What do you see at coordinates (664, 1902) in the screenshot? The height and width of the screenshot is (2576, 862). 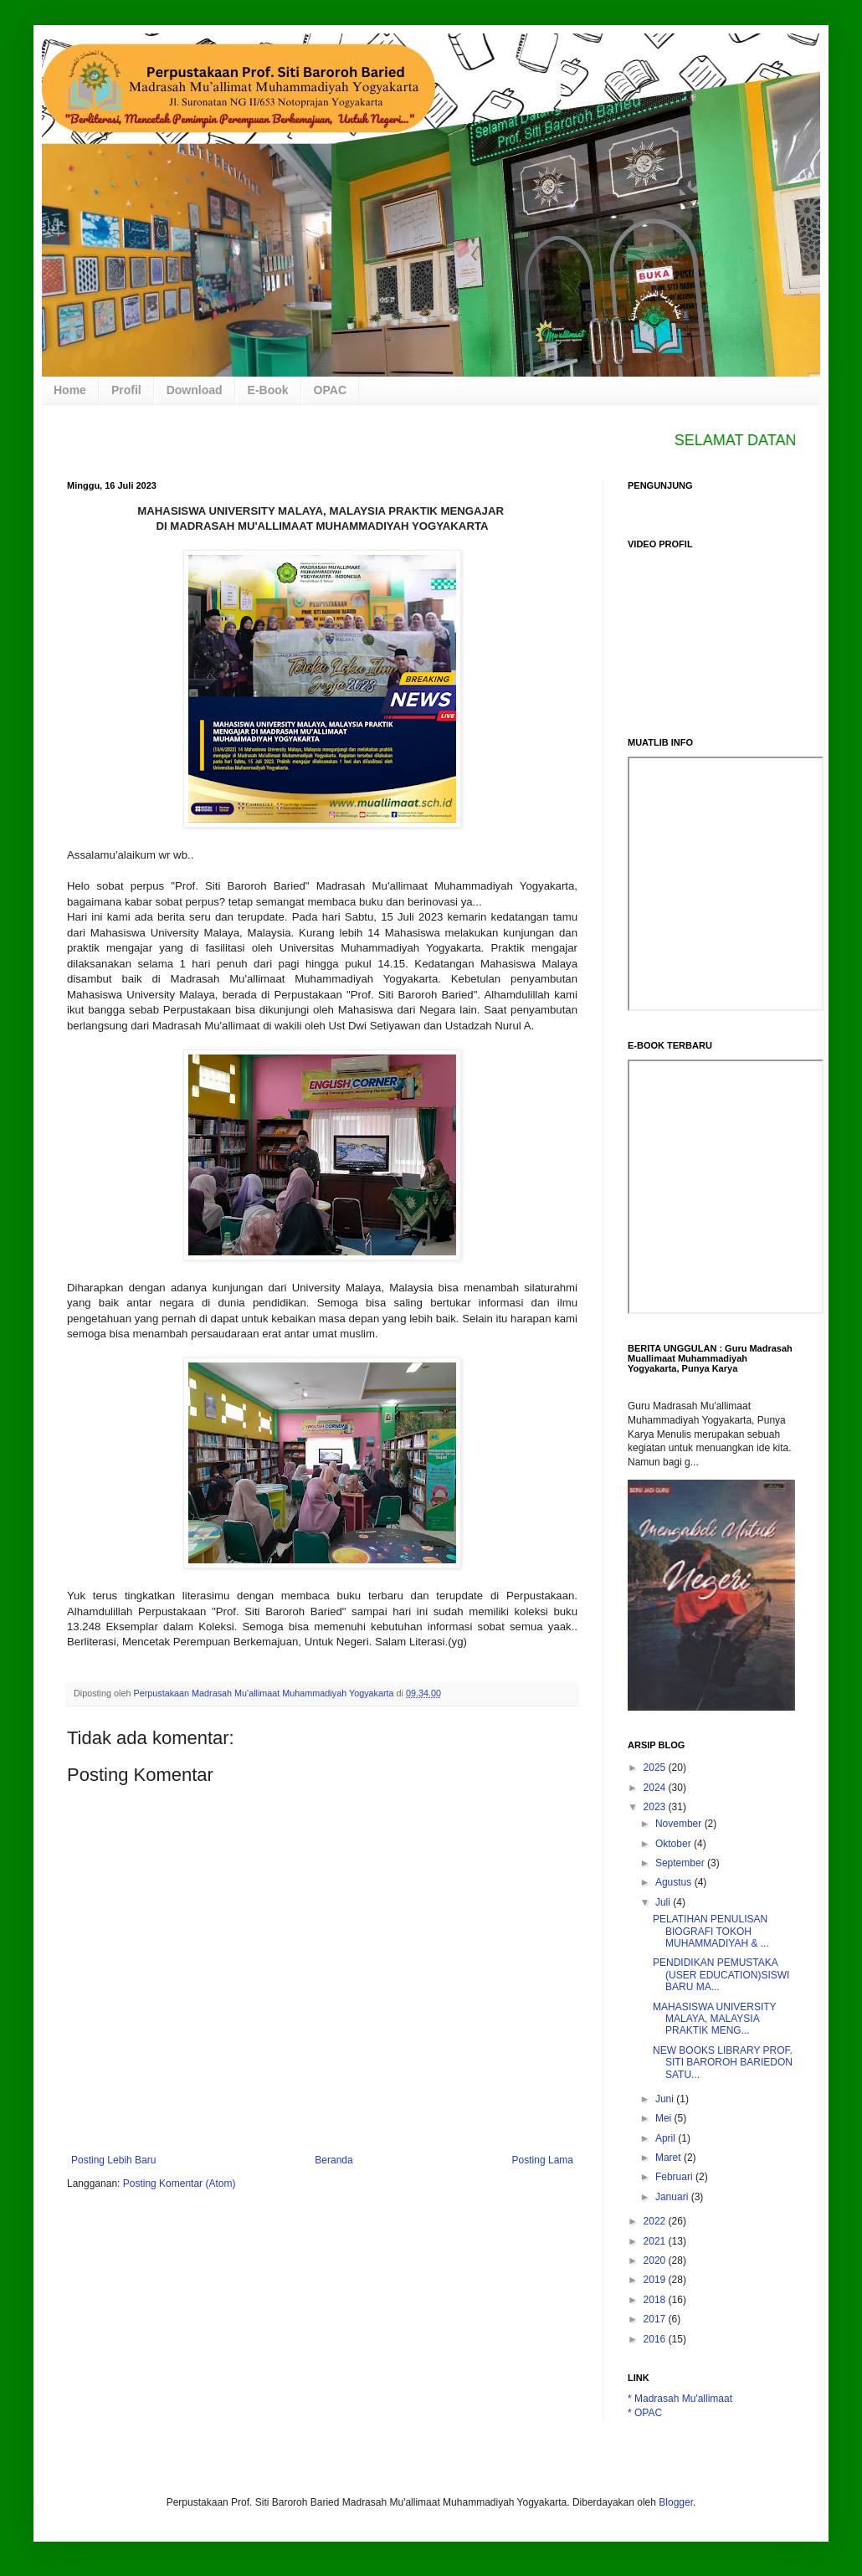 I see `Juli` at bounding box center [664, 1902].